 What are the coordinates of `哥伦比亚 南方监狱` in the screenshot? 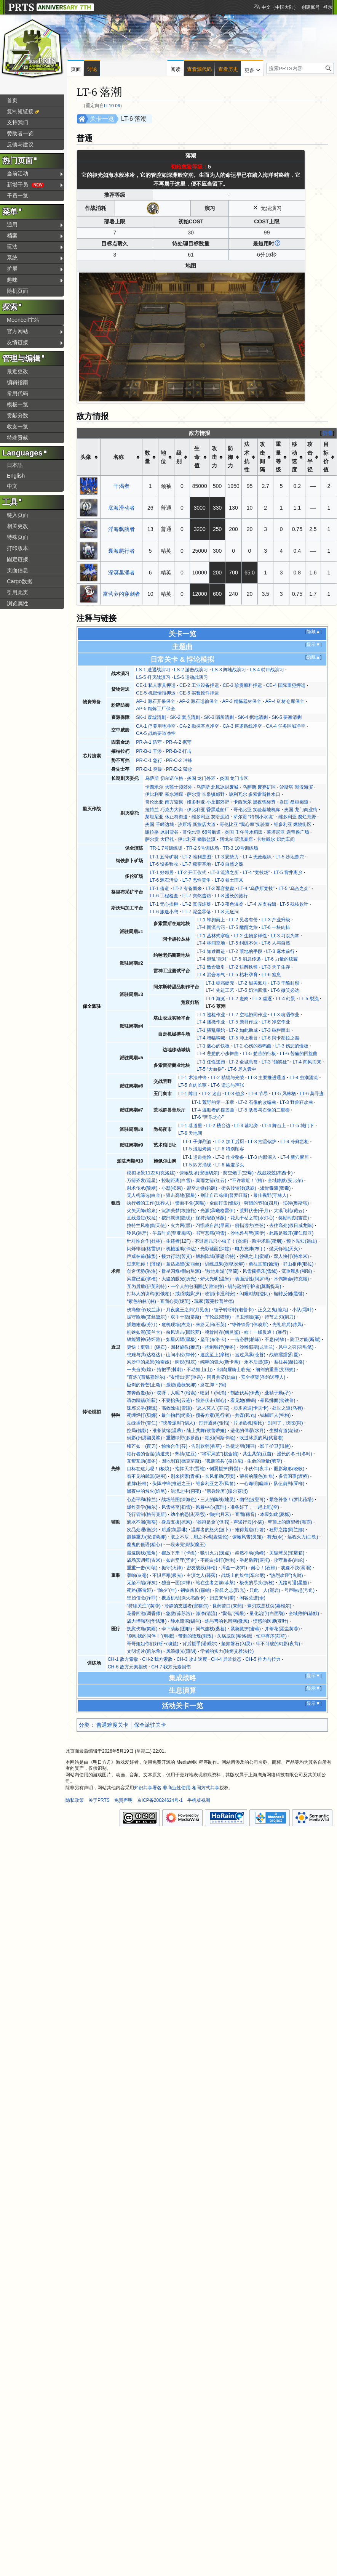 It's located at (164, 802).